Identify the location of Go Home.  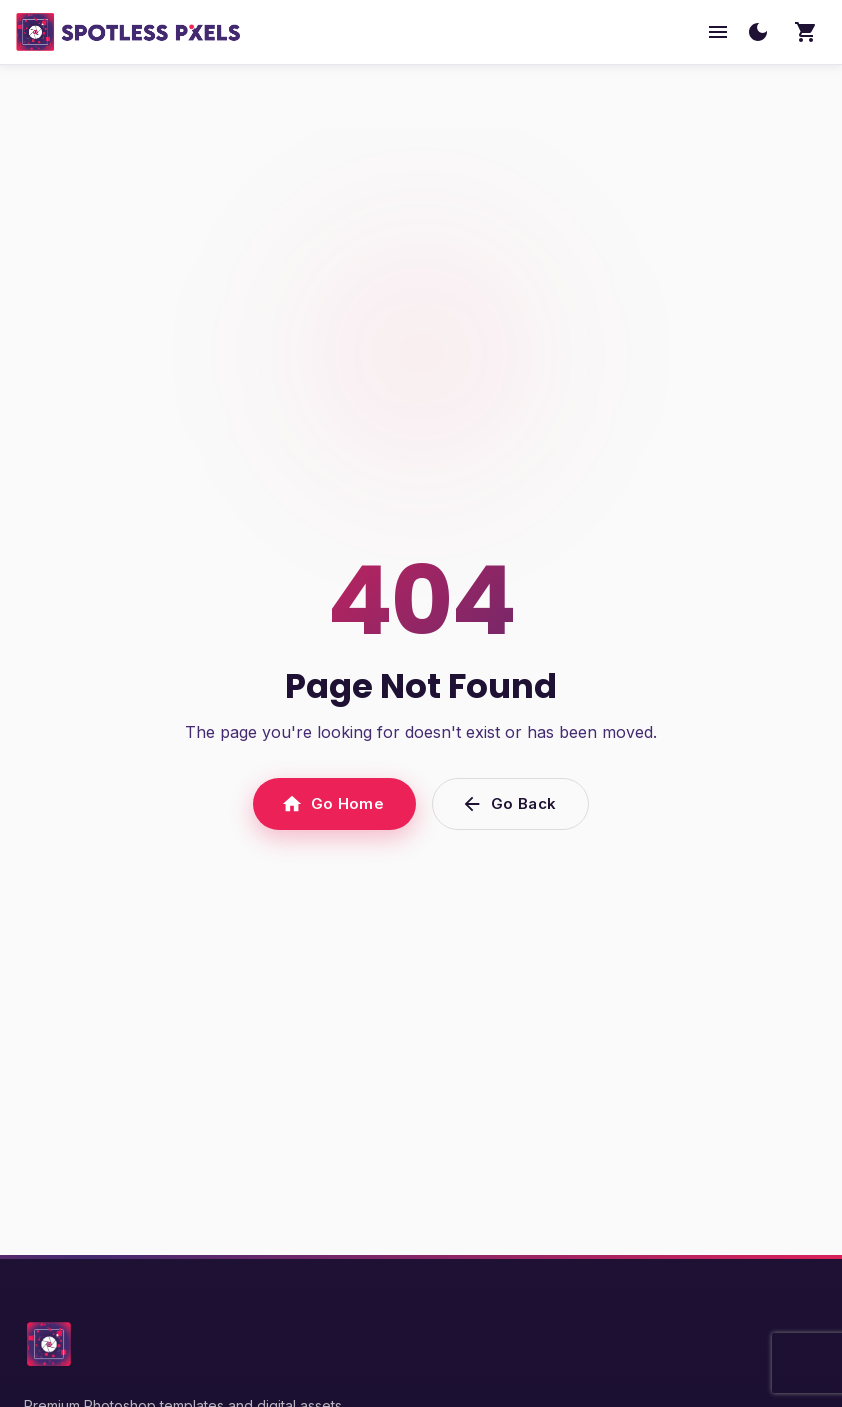
(334, 804).